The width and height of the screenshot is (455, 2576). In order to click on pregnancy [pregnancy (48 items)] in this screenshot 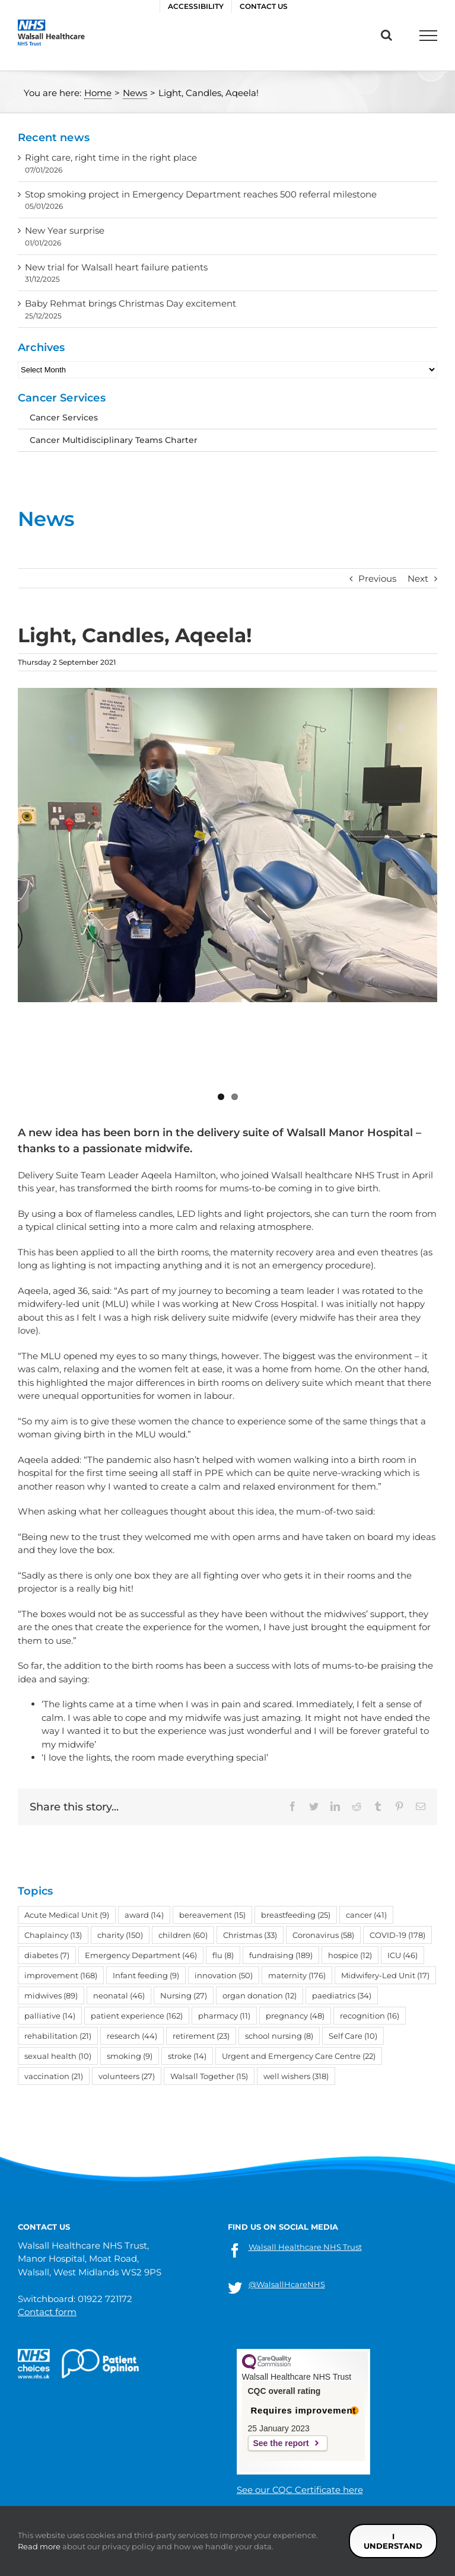, I will do `click(295, 1910)`.